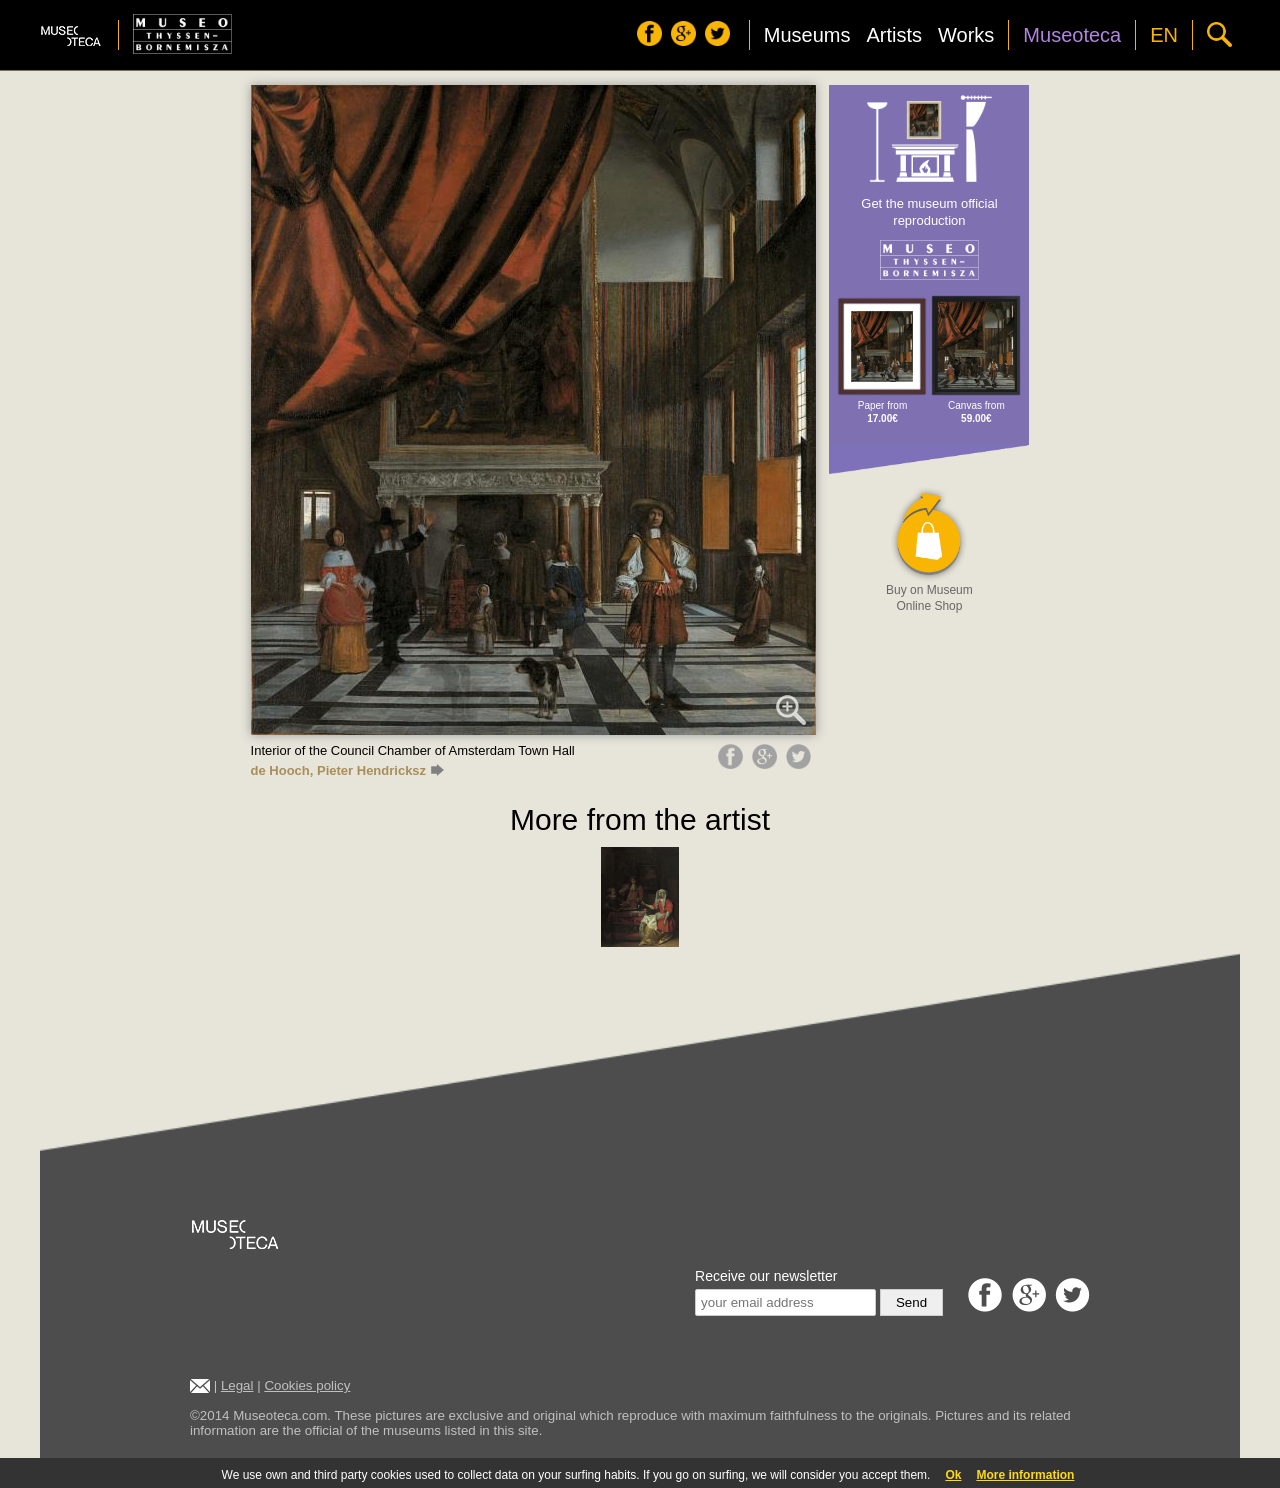 This screenshot has height=1488, width=1280. What do you see at coordinates (911, 1302) in the screenshot?
I see `Send` at bounding box center [911, 1302].